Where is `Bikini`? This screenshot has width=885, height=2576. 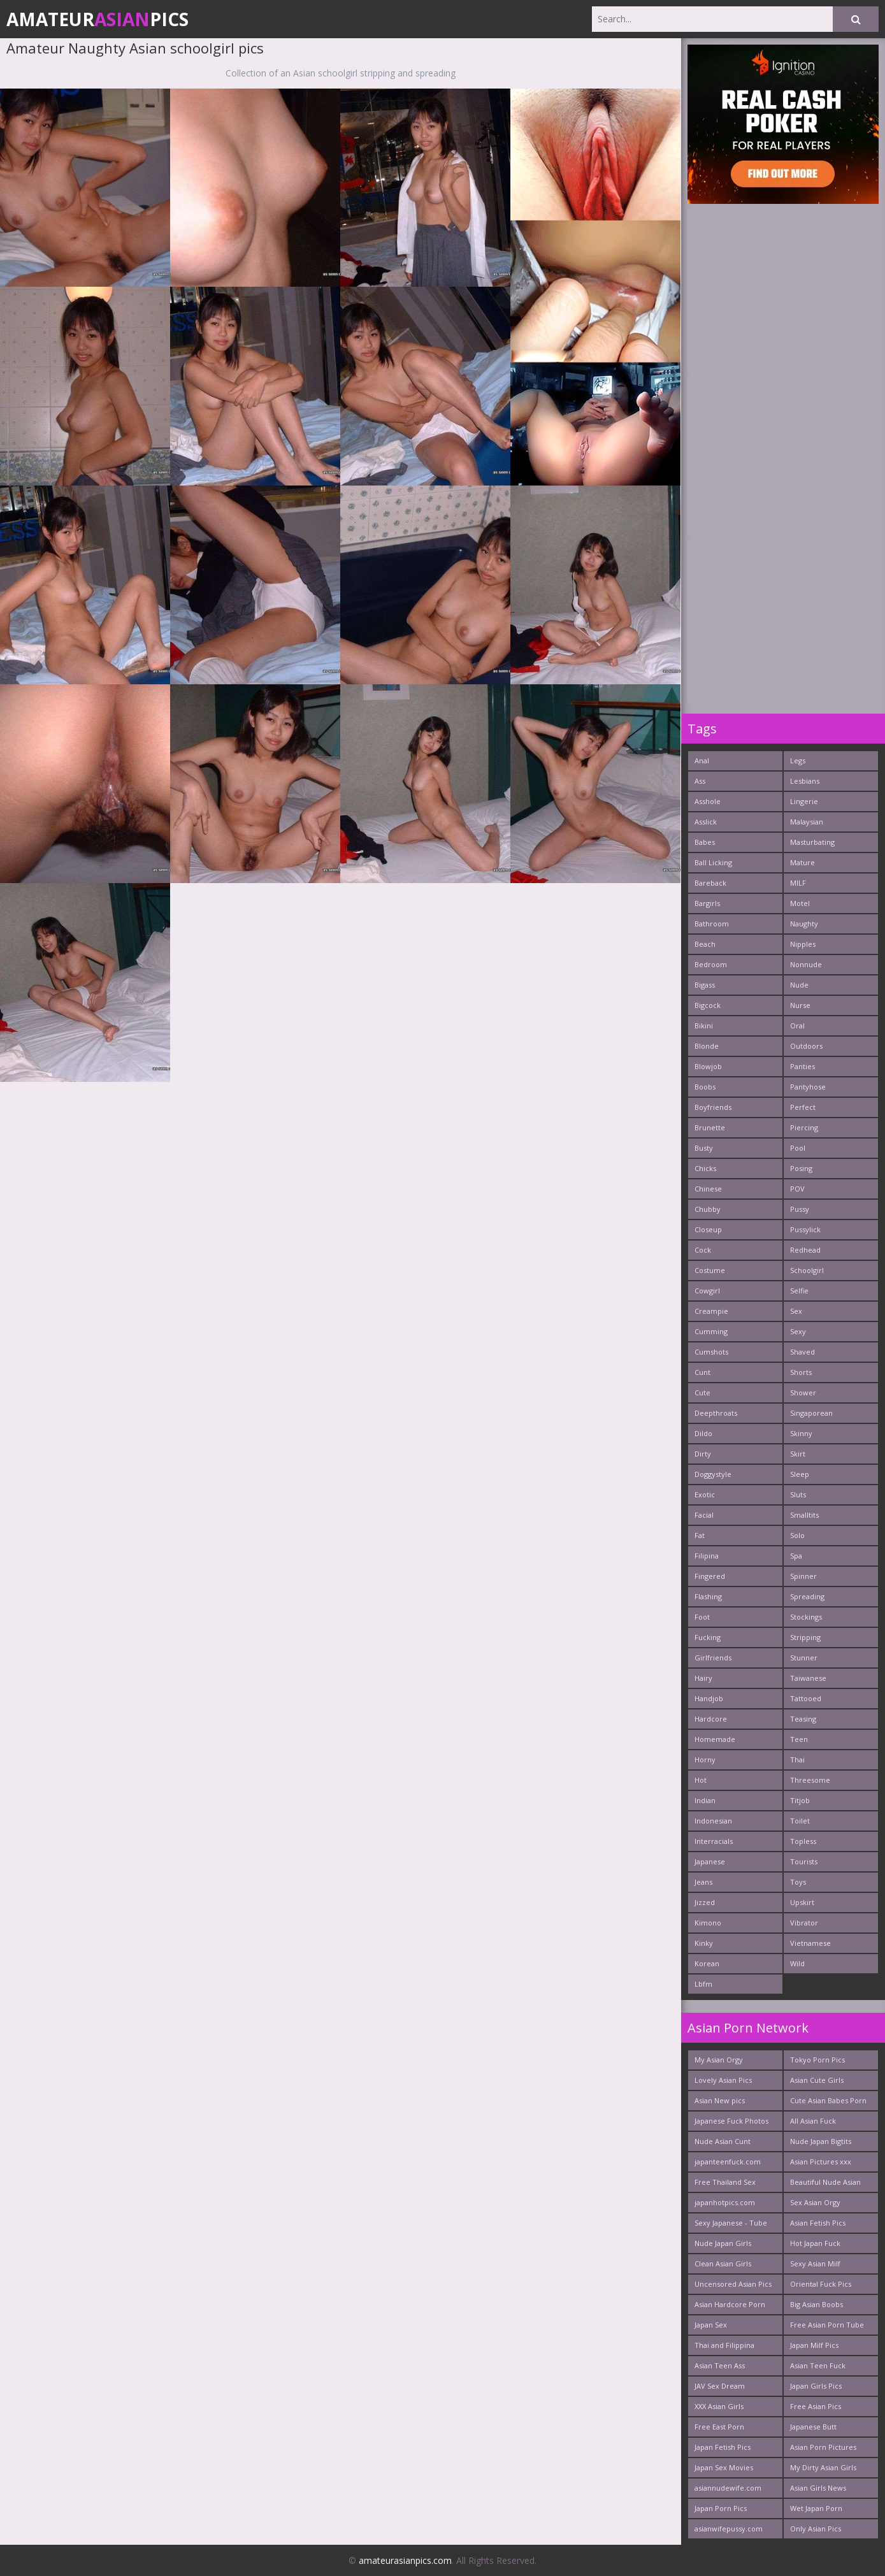
Bikini is located at coordinates (703, 1025).